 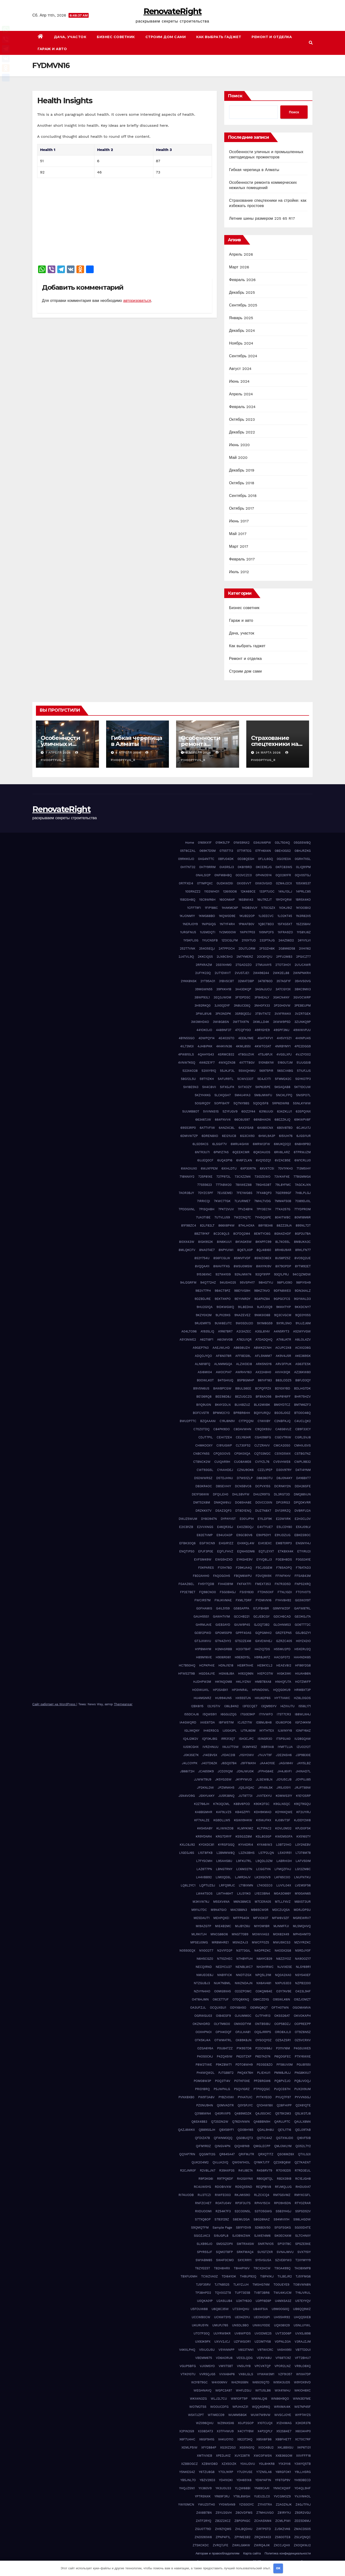 I want to click on LIM0QE6L, so click(x=223, y=1877).